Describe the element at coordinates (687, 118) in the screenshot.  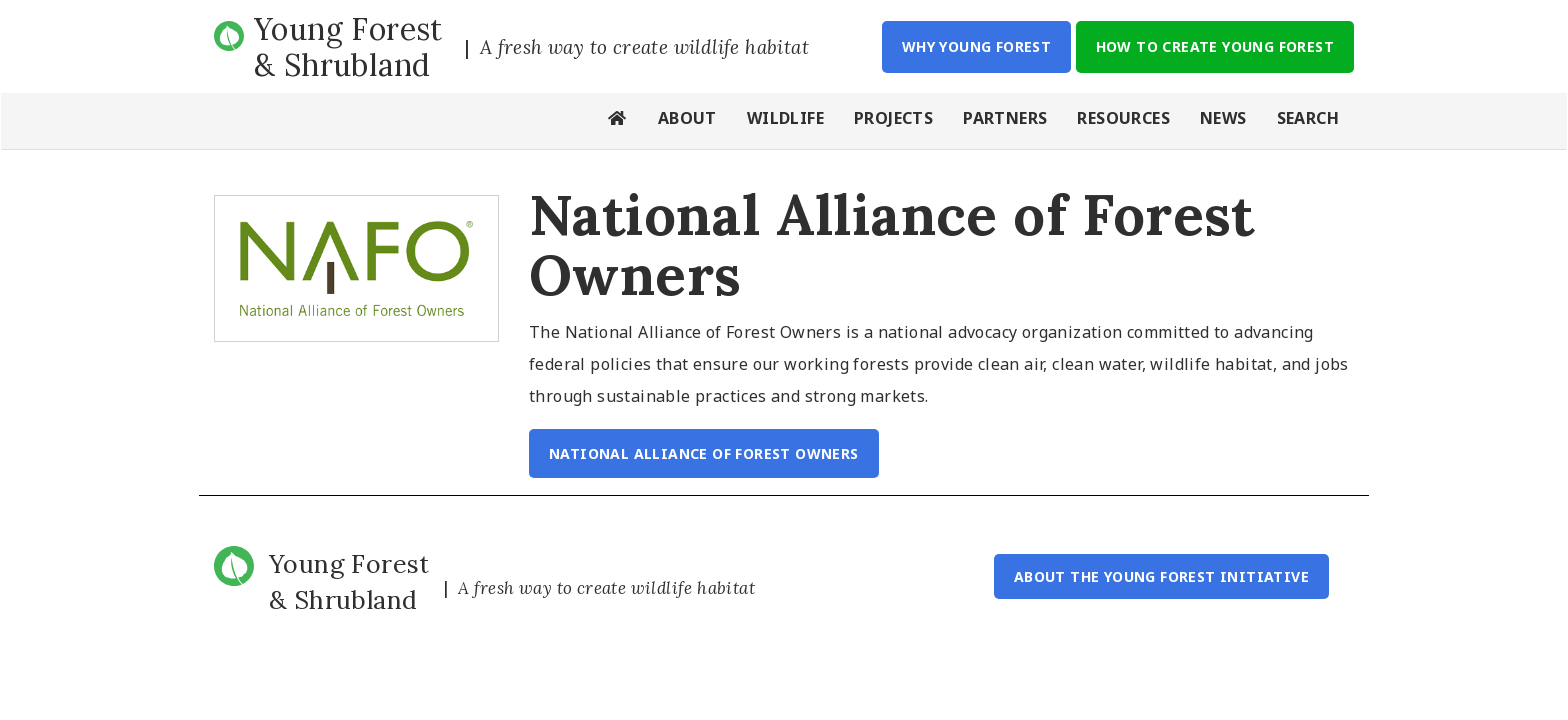
I see `About` at that location.